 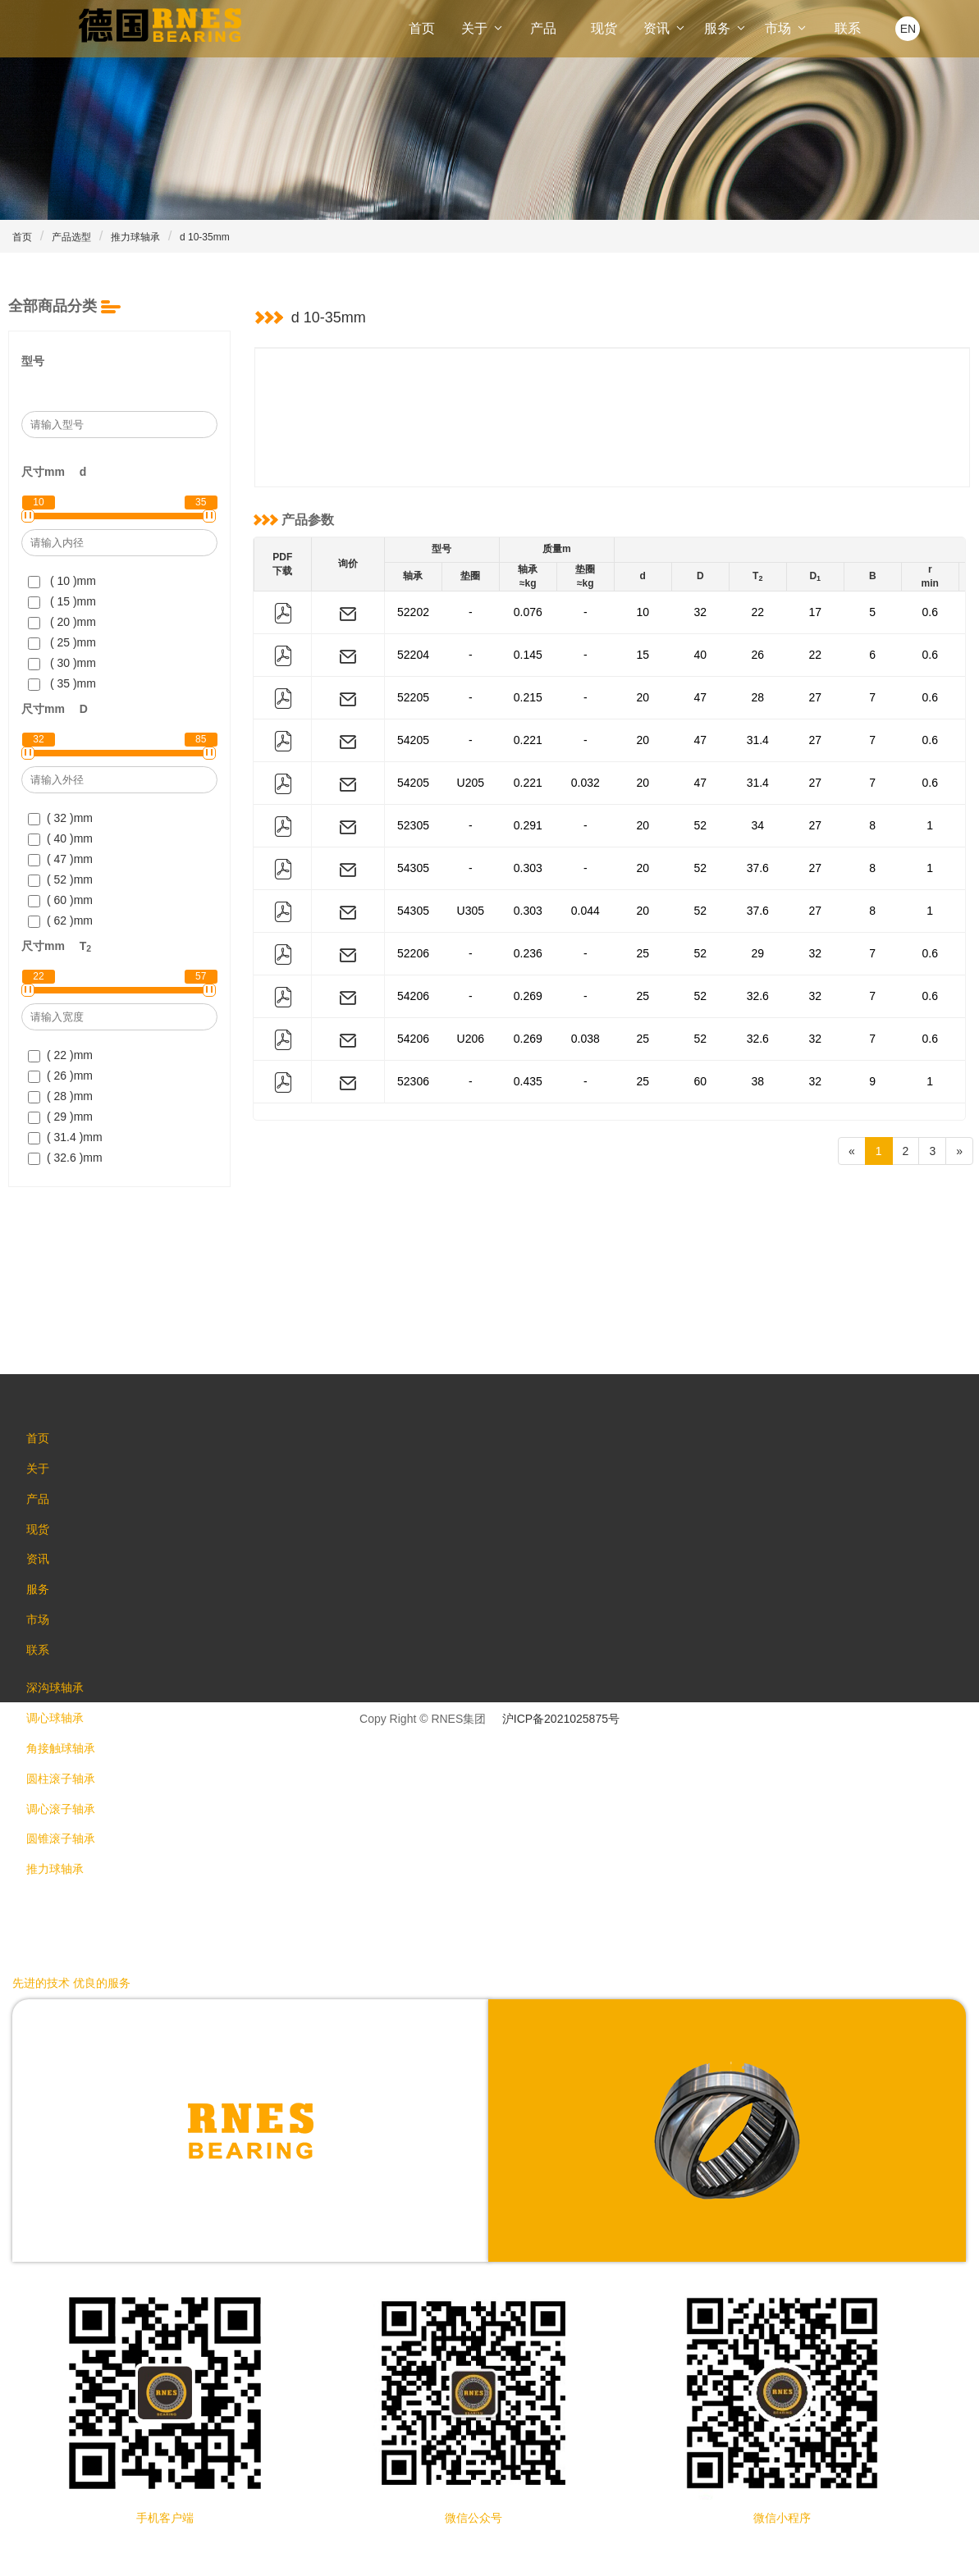 What do you see at coordinates (413, 953) in the screenshot?
I see `52206` at bounding box center [413, 953].